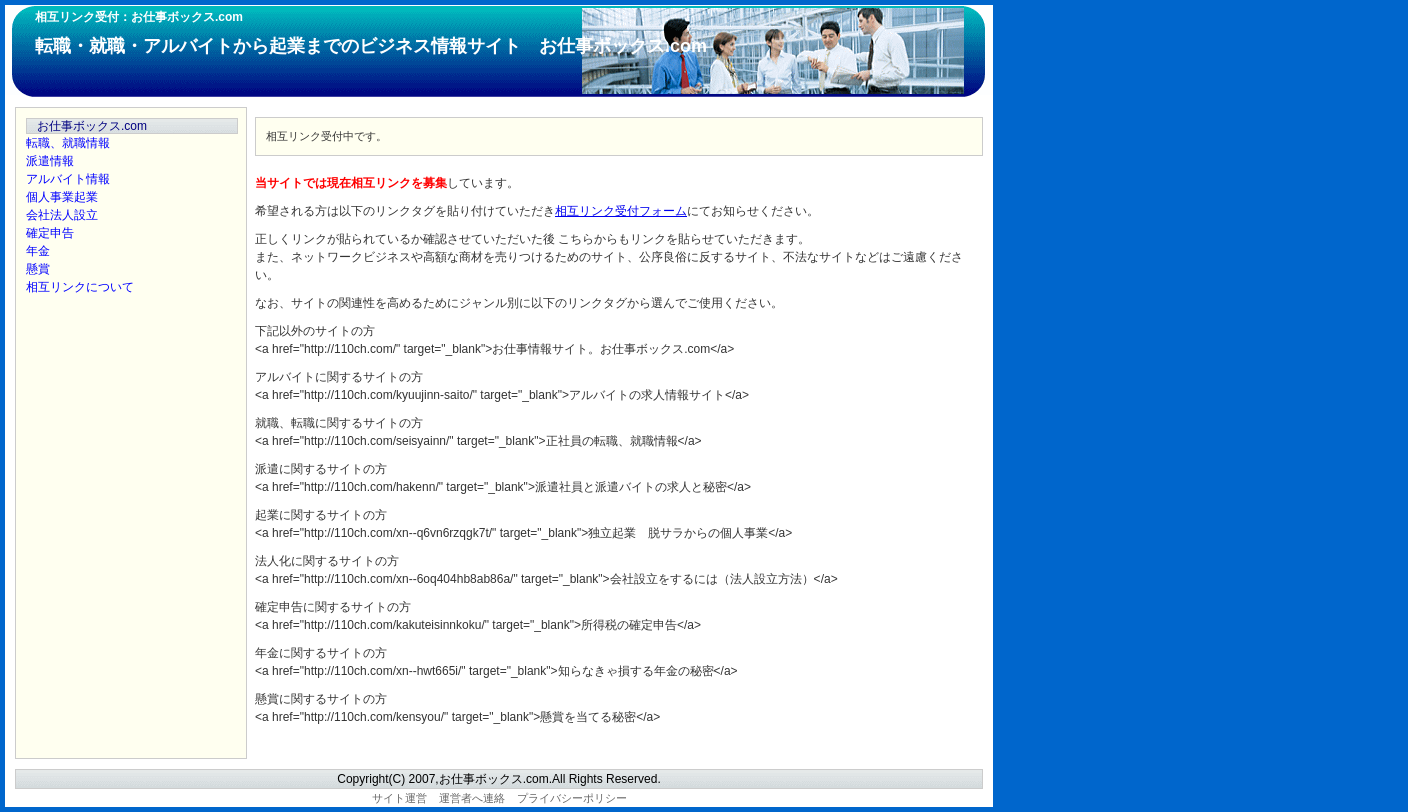 Image resolution: width=1408 pixels, height=812 pixels. What do you see at coordinates (371, 46) in the screenshot?
I see `転職・就職・アルバイトから起業までのビジネス情報サイト お仕事ボックス.com` at bounding box center [371, 46].